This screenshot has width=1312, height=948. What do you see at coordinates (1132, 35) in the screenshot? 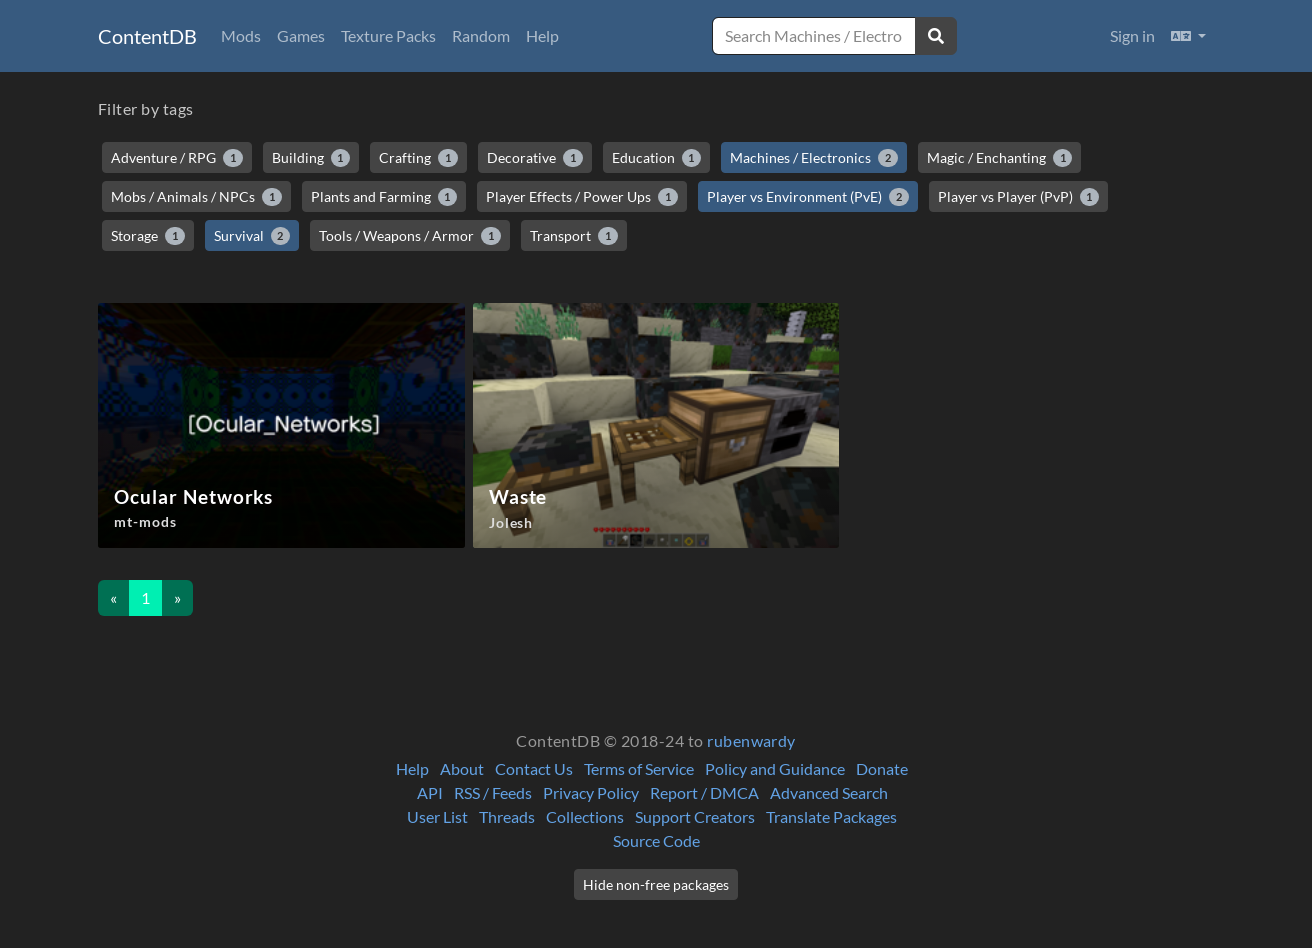
I see `Sign in` at bounding box center [1132, 35].